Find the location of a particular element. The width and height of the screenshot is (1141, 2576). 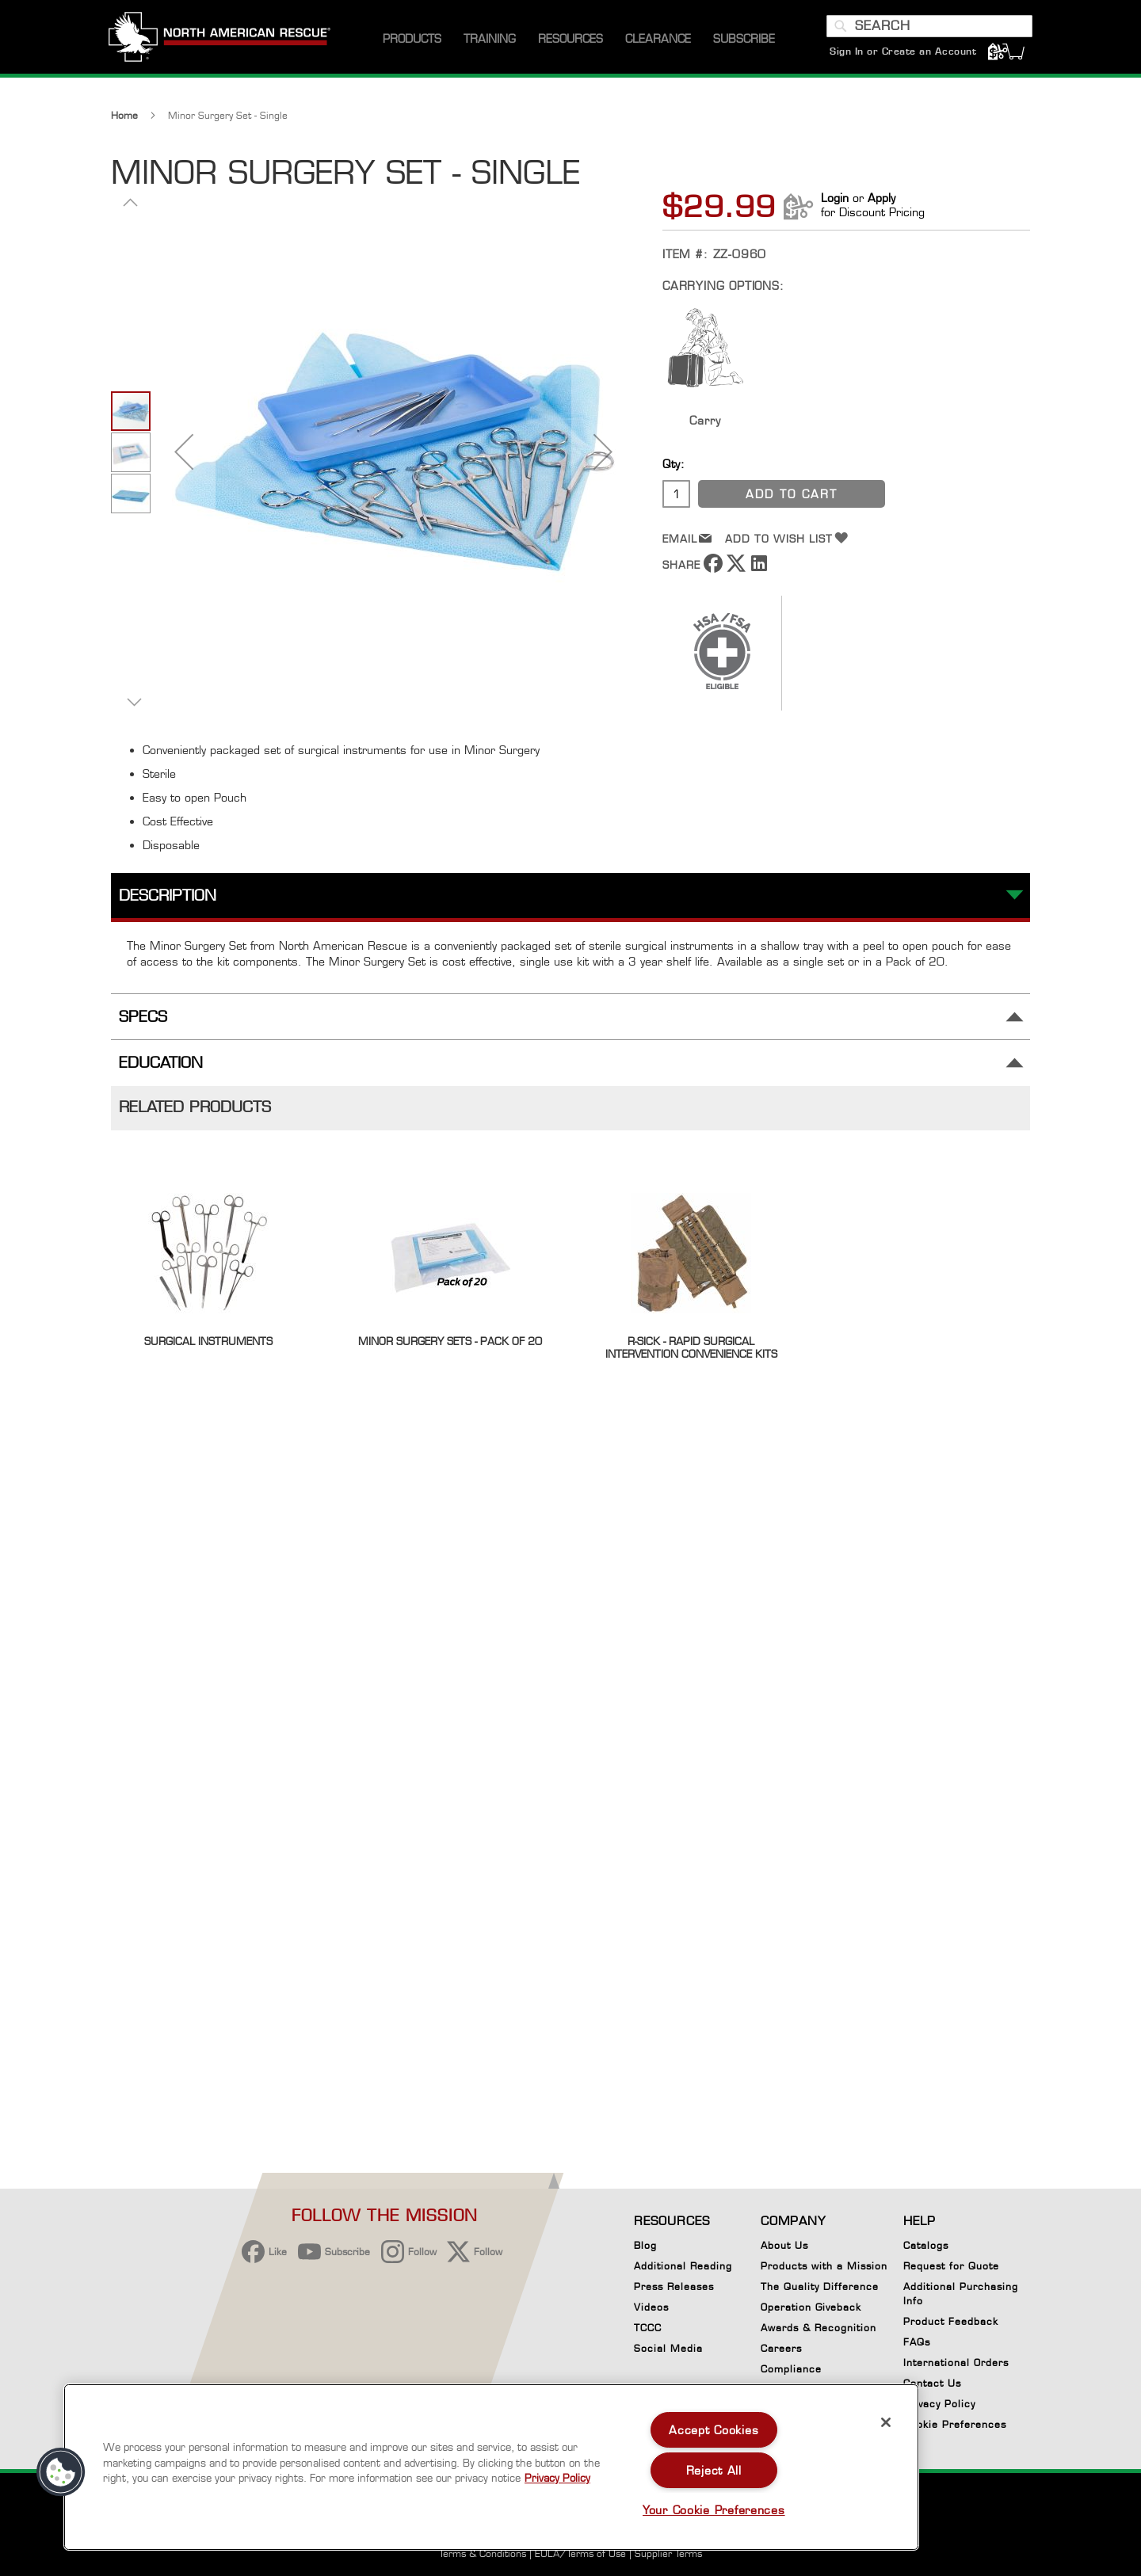

TCCC is located at coordinates (648, 2328).